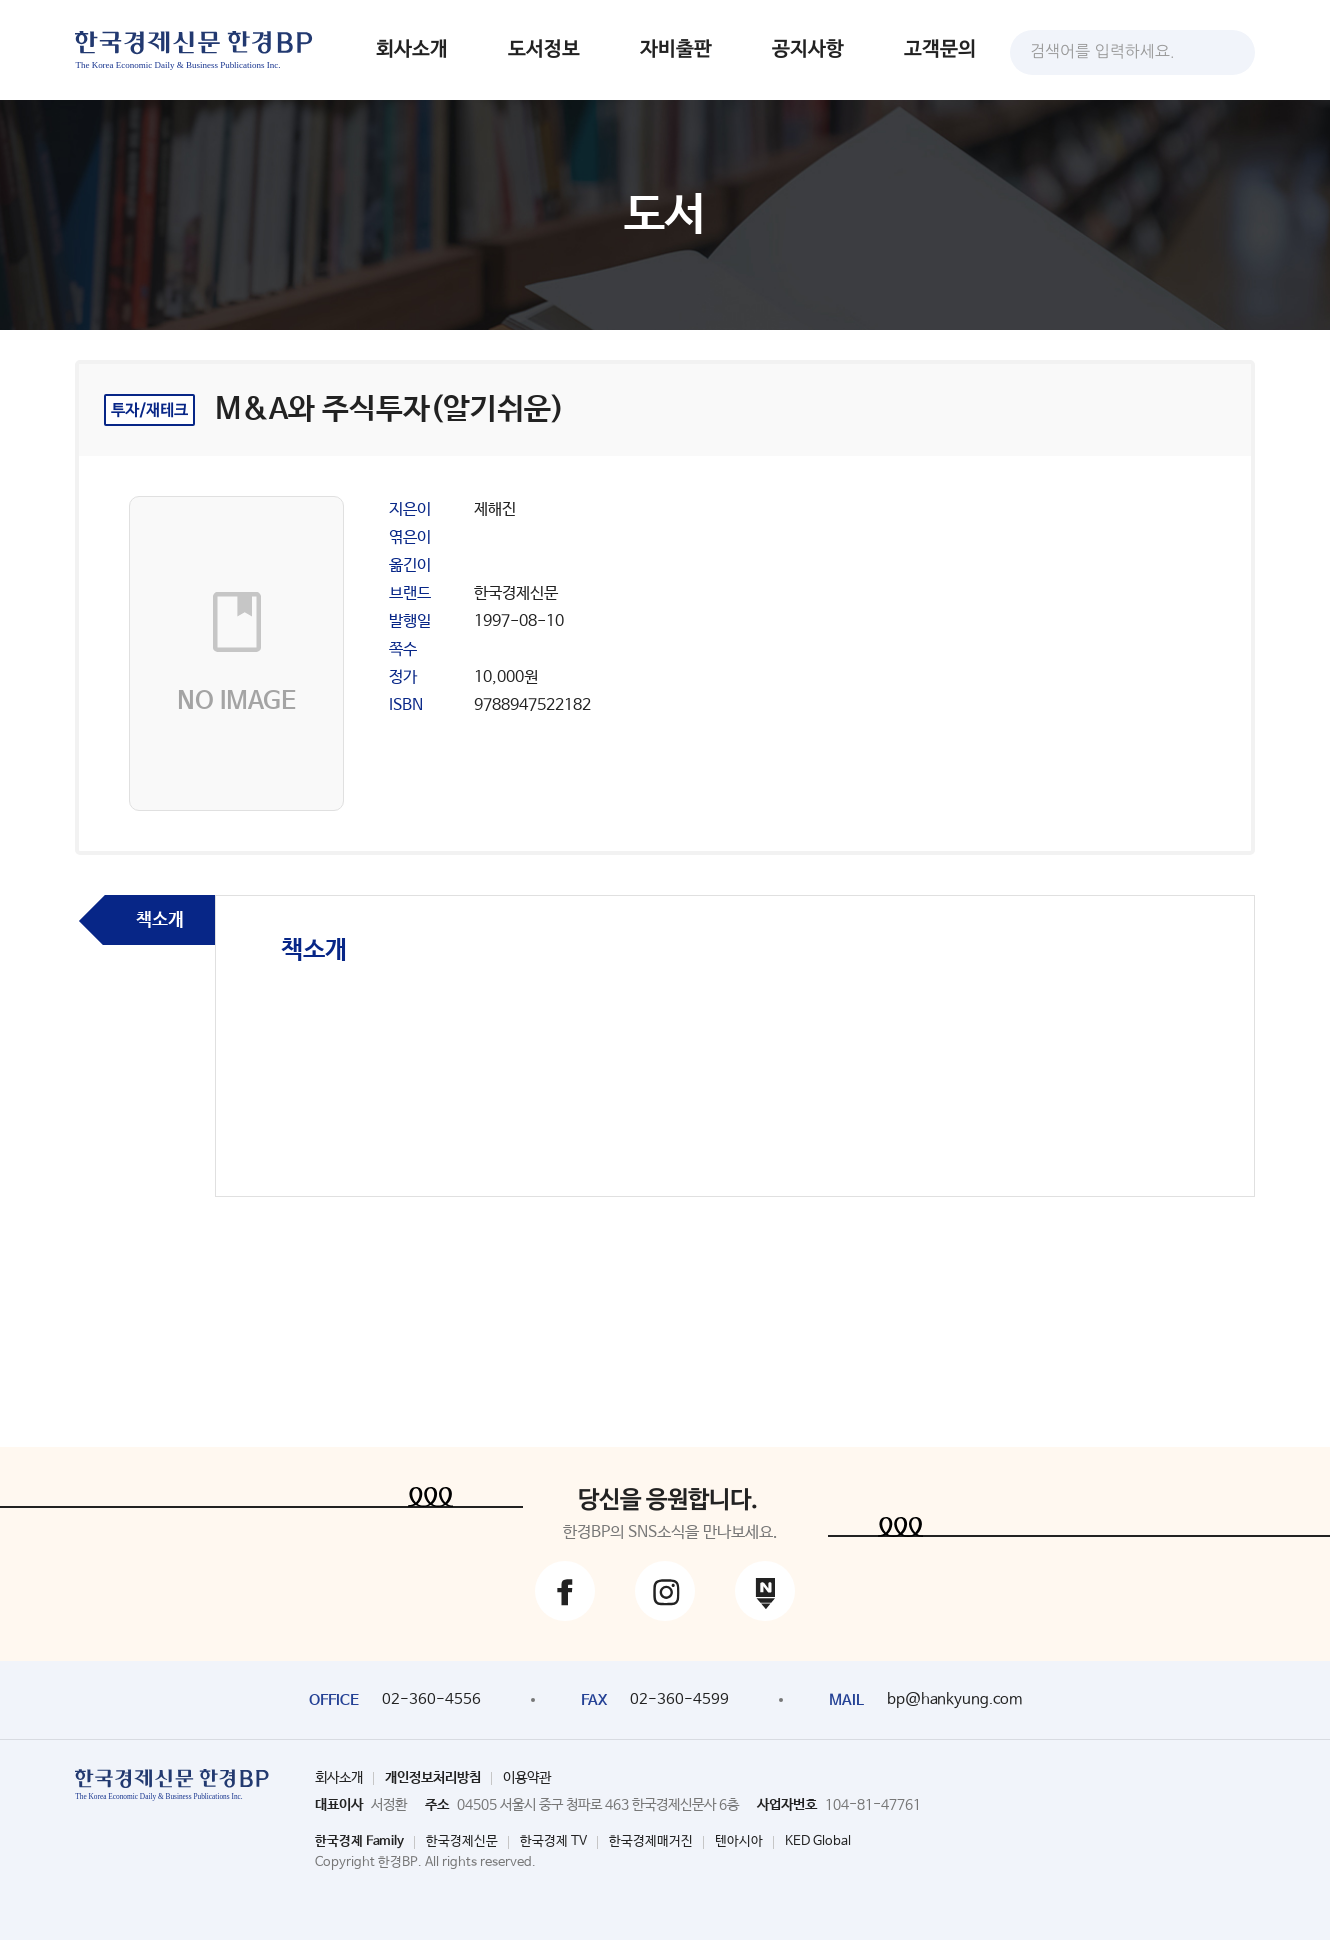 Image resolution: width=1330 pixels, height=1940 pixels. Describe the element at coordinates (808, 49) in the screenshot. I see `공지사항` at that location.